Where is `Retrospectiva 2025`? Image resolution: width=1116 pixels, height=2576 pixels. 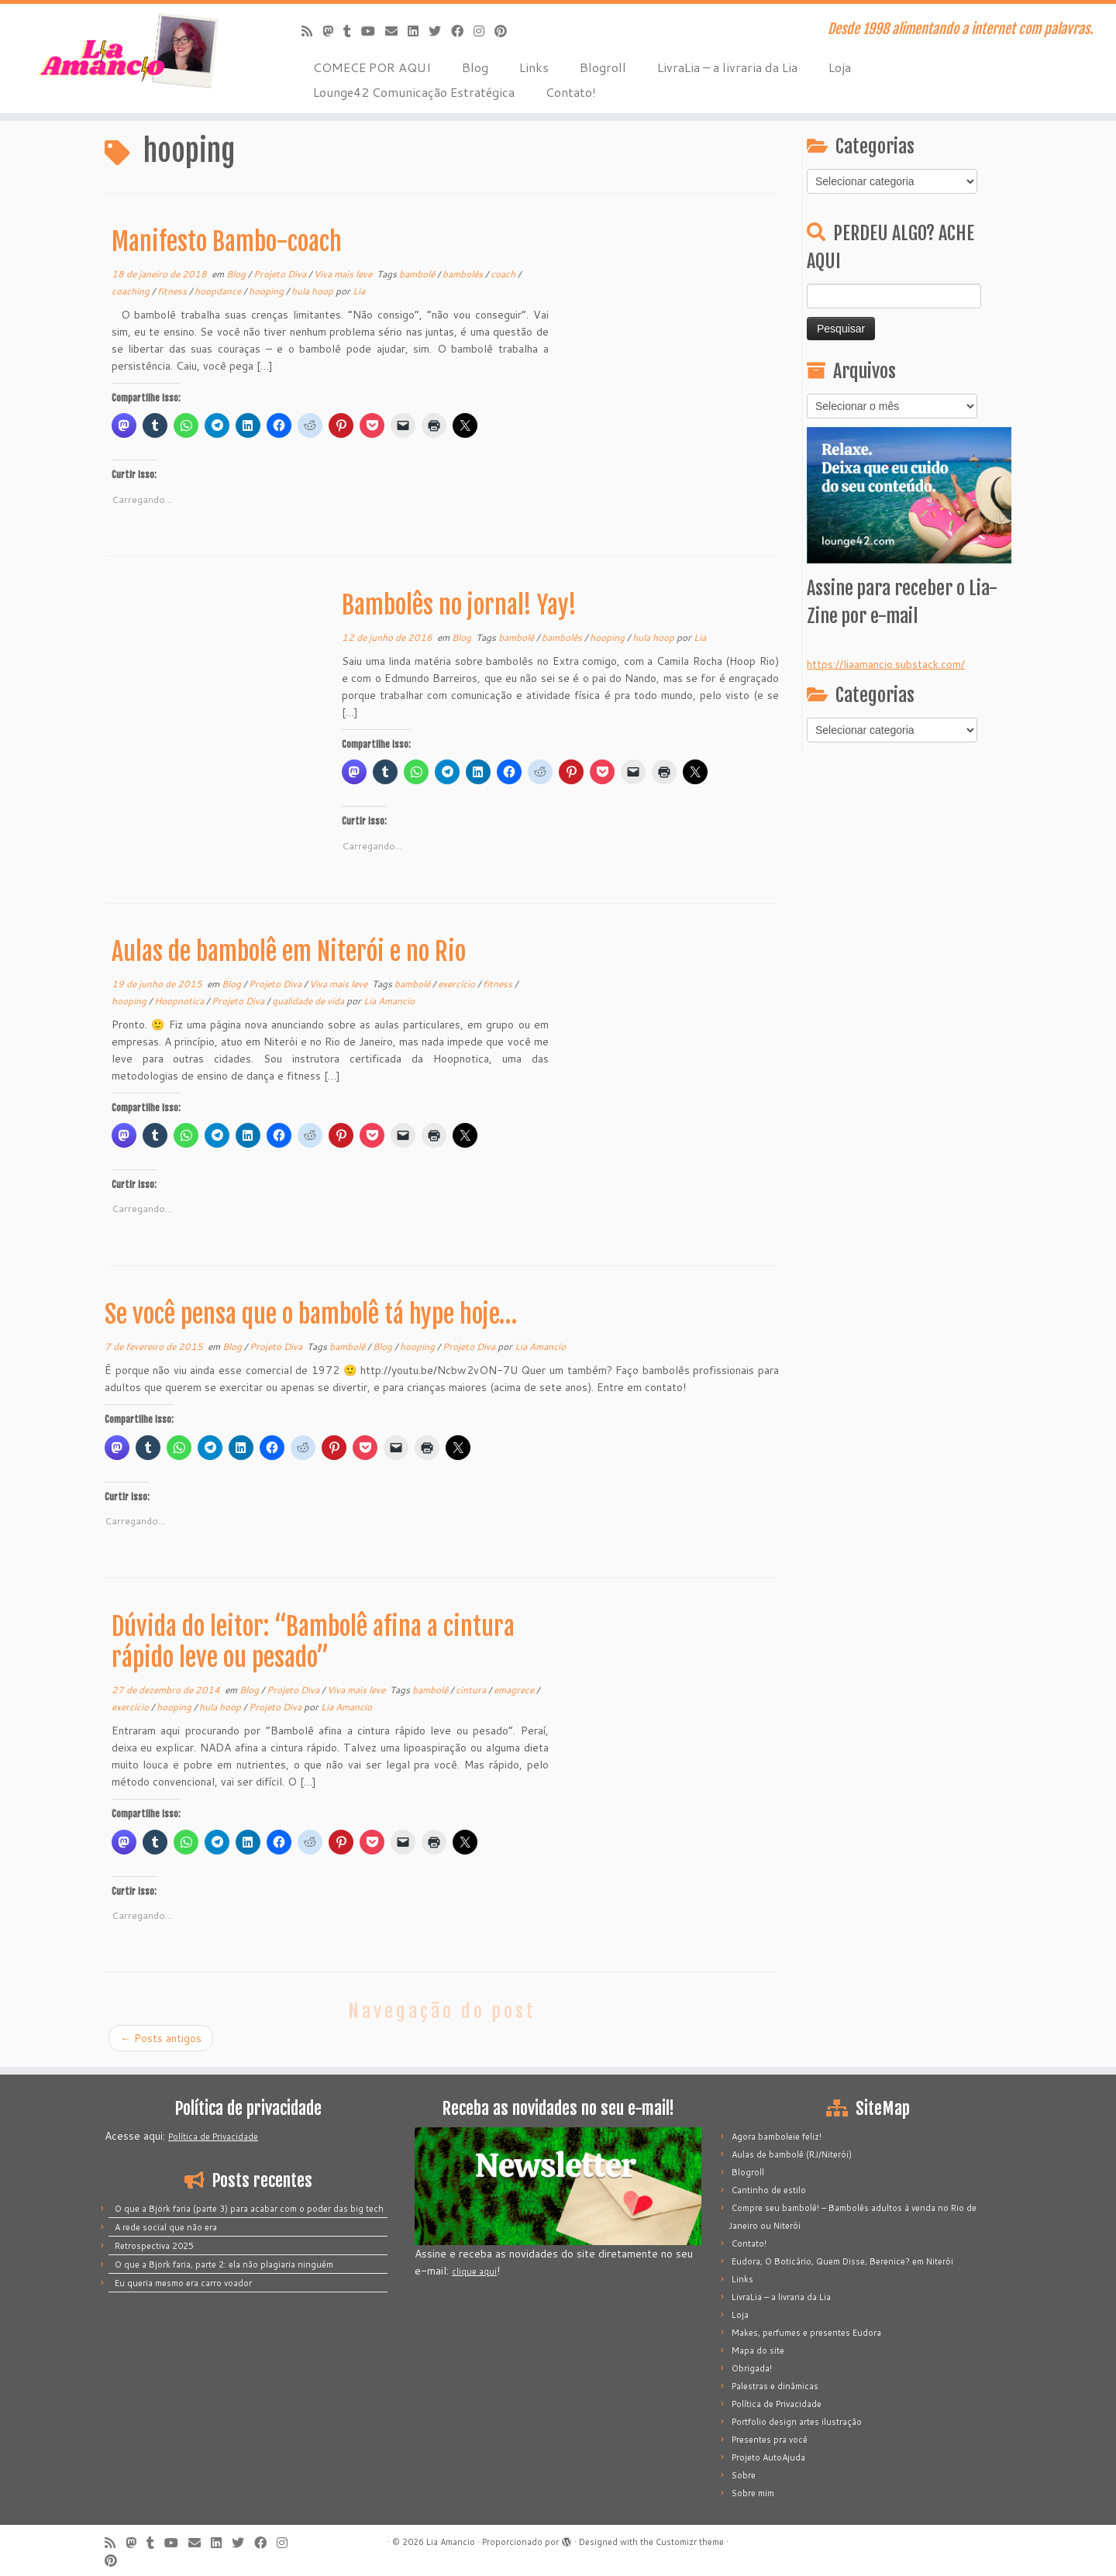 Retrospectiva 2025 is located at coordinates (154, 2246).